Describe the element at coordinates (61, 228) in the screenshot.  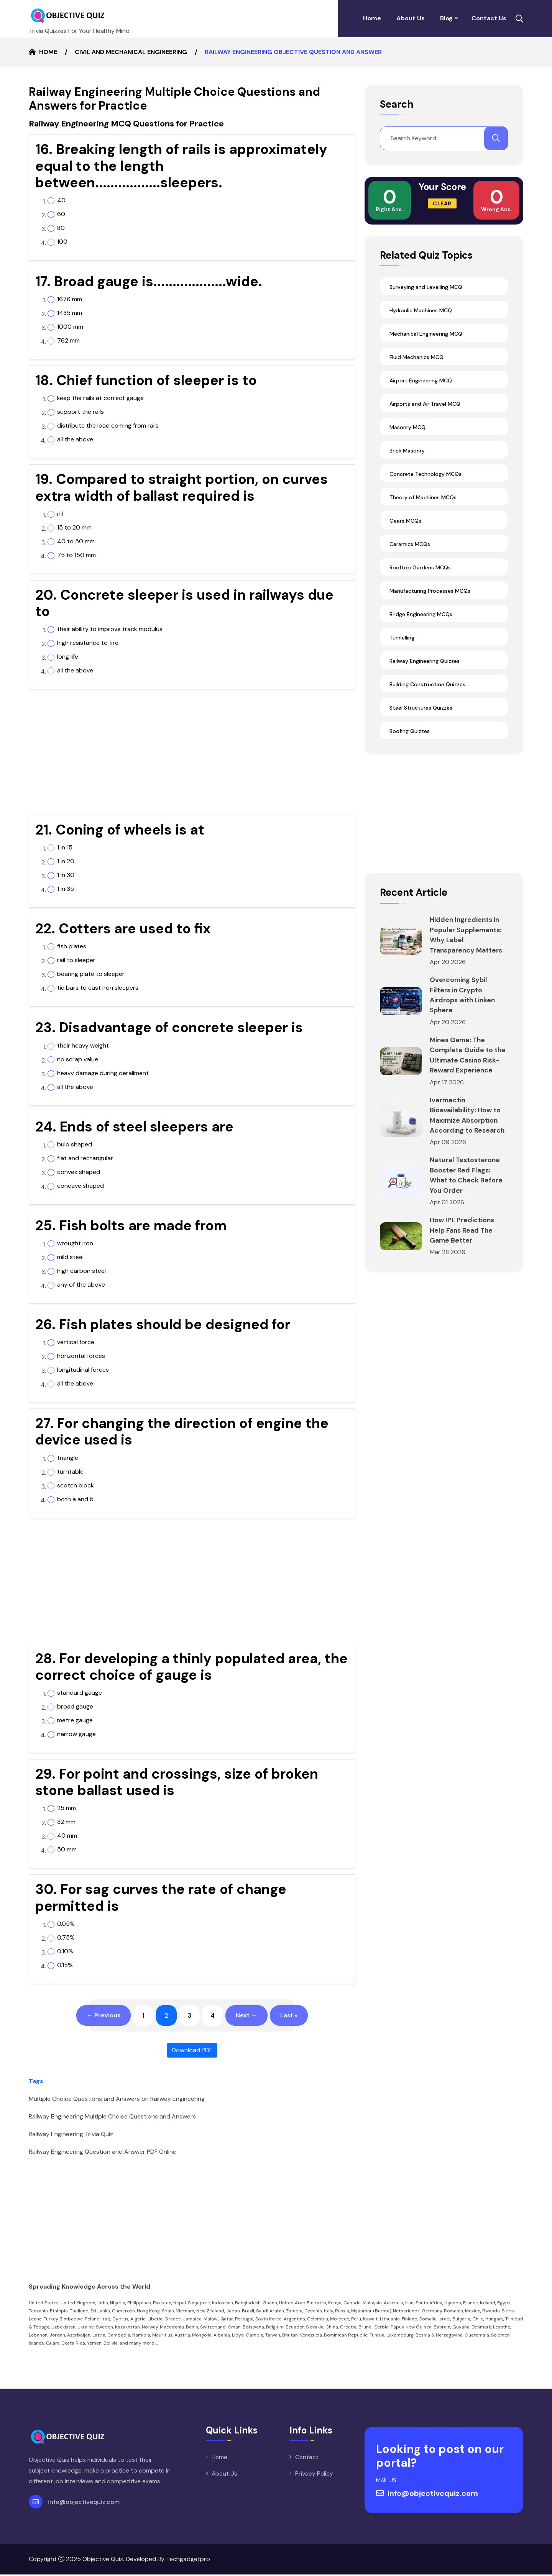
I see `80` at that location.